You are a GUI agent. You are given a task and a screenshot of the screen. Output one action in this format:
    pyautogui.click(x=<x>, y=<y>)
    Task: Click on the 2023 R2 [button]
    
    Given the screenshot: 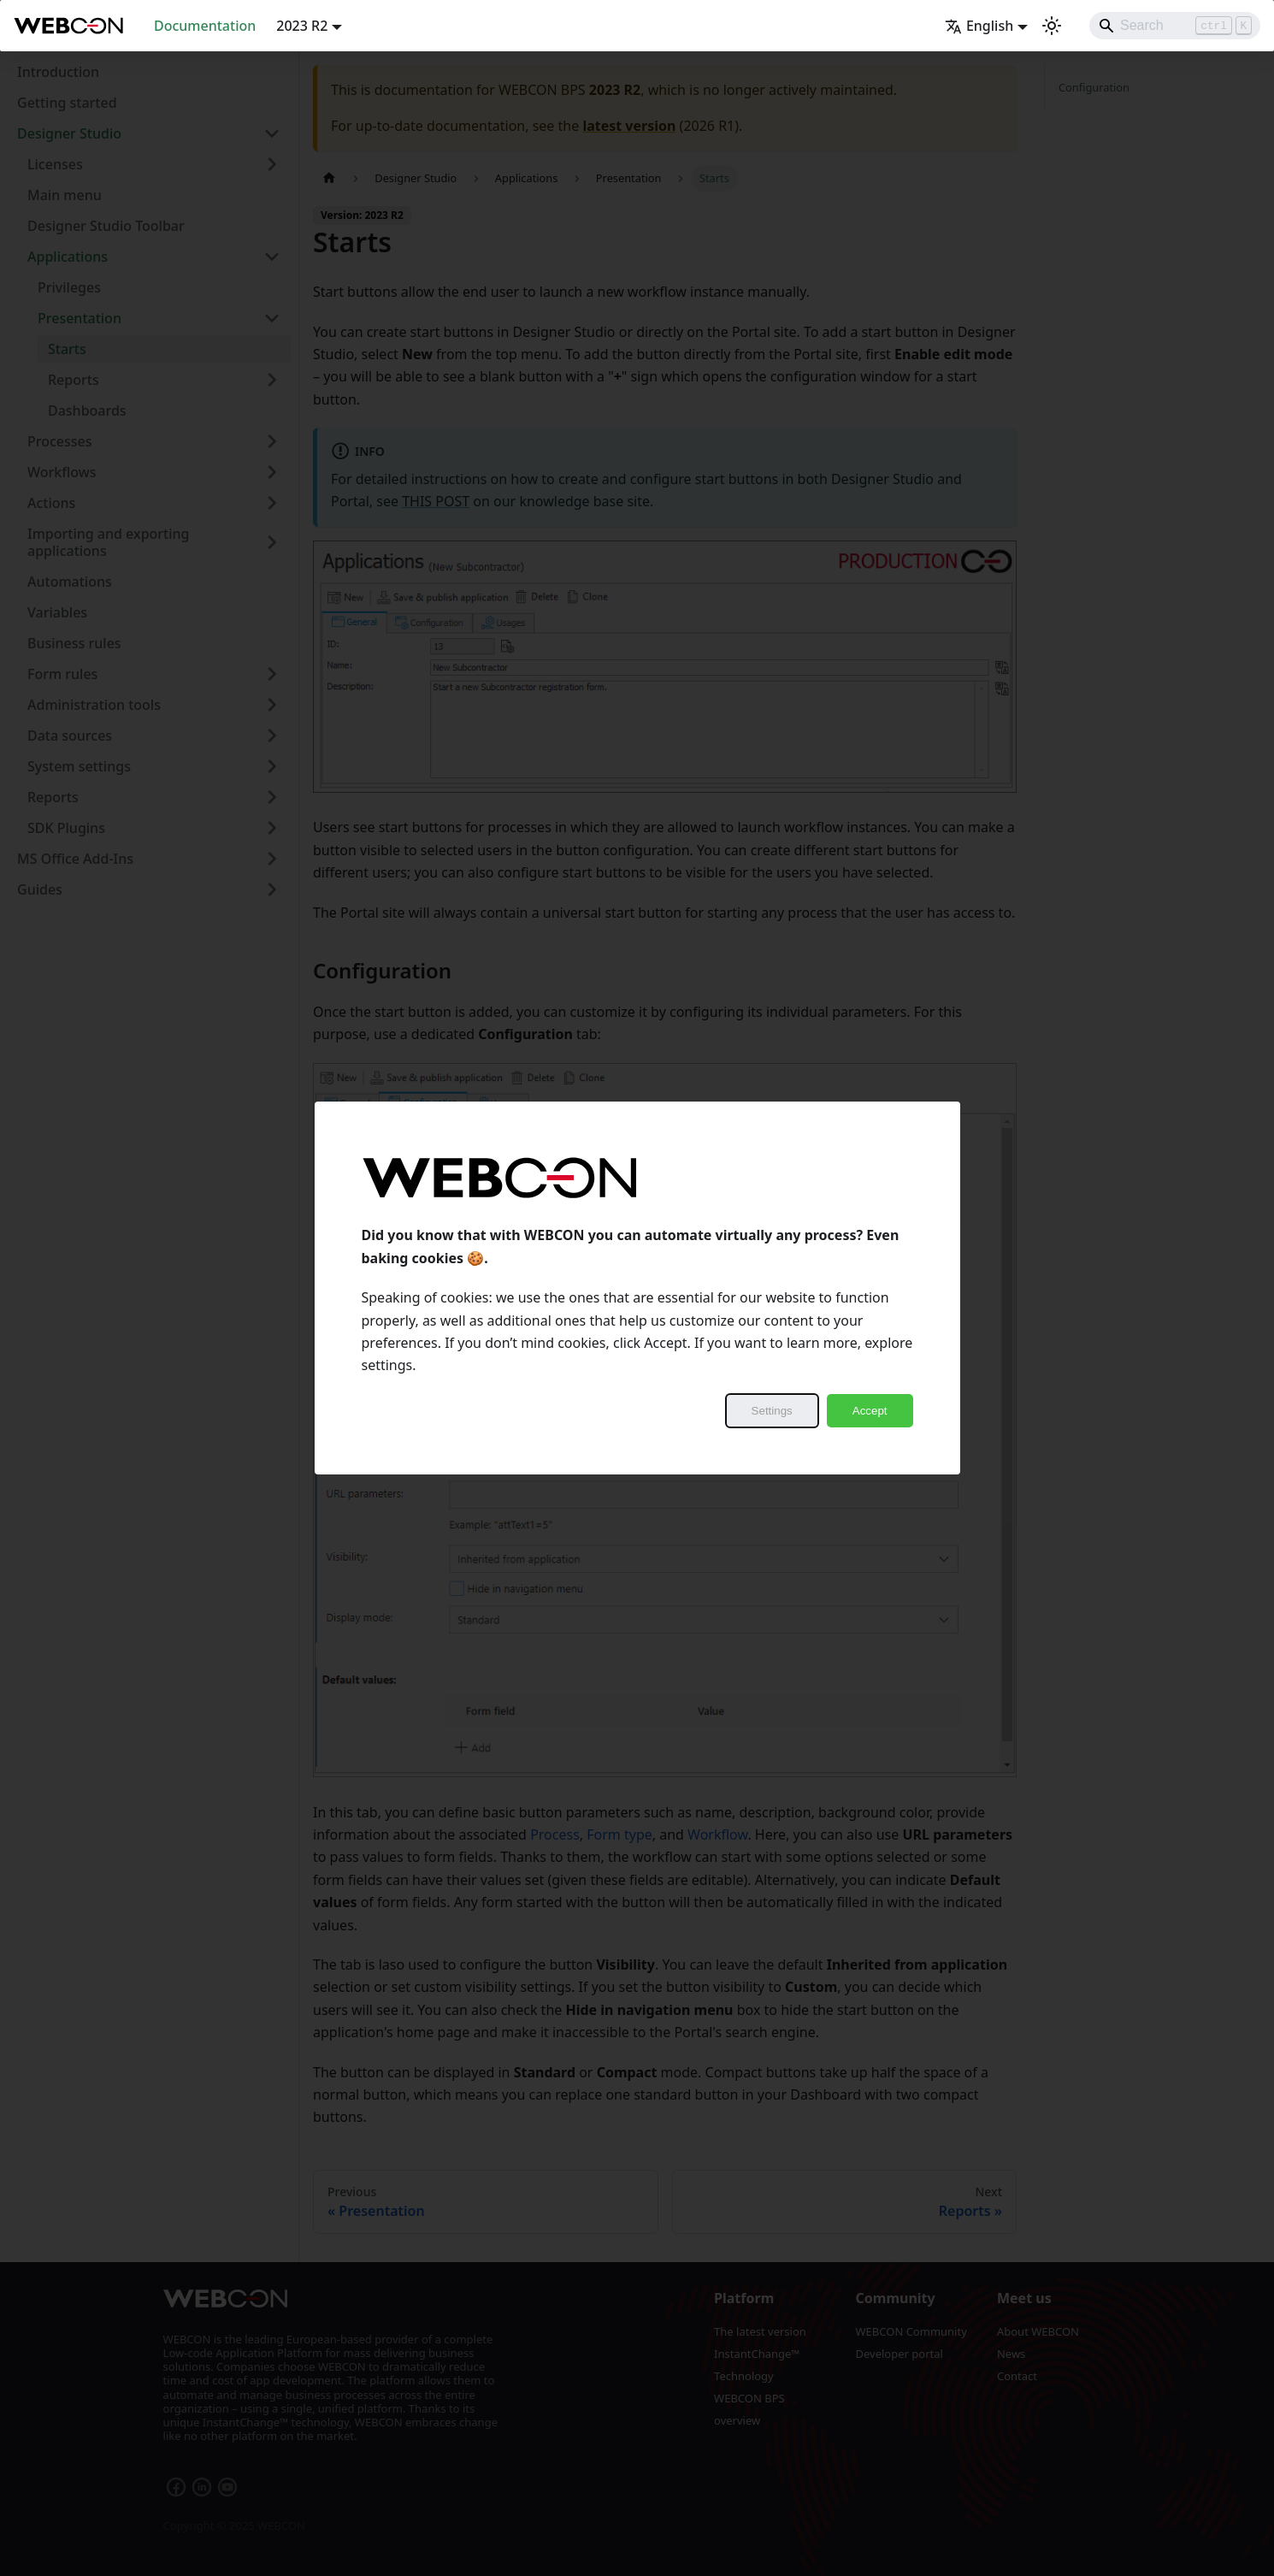 What is the action you would take?
    pyautogui.click(x=301, y=25)
    